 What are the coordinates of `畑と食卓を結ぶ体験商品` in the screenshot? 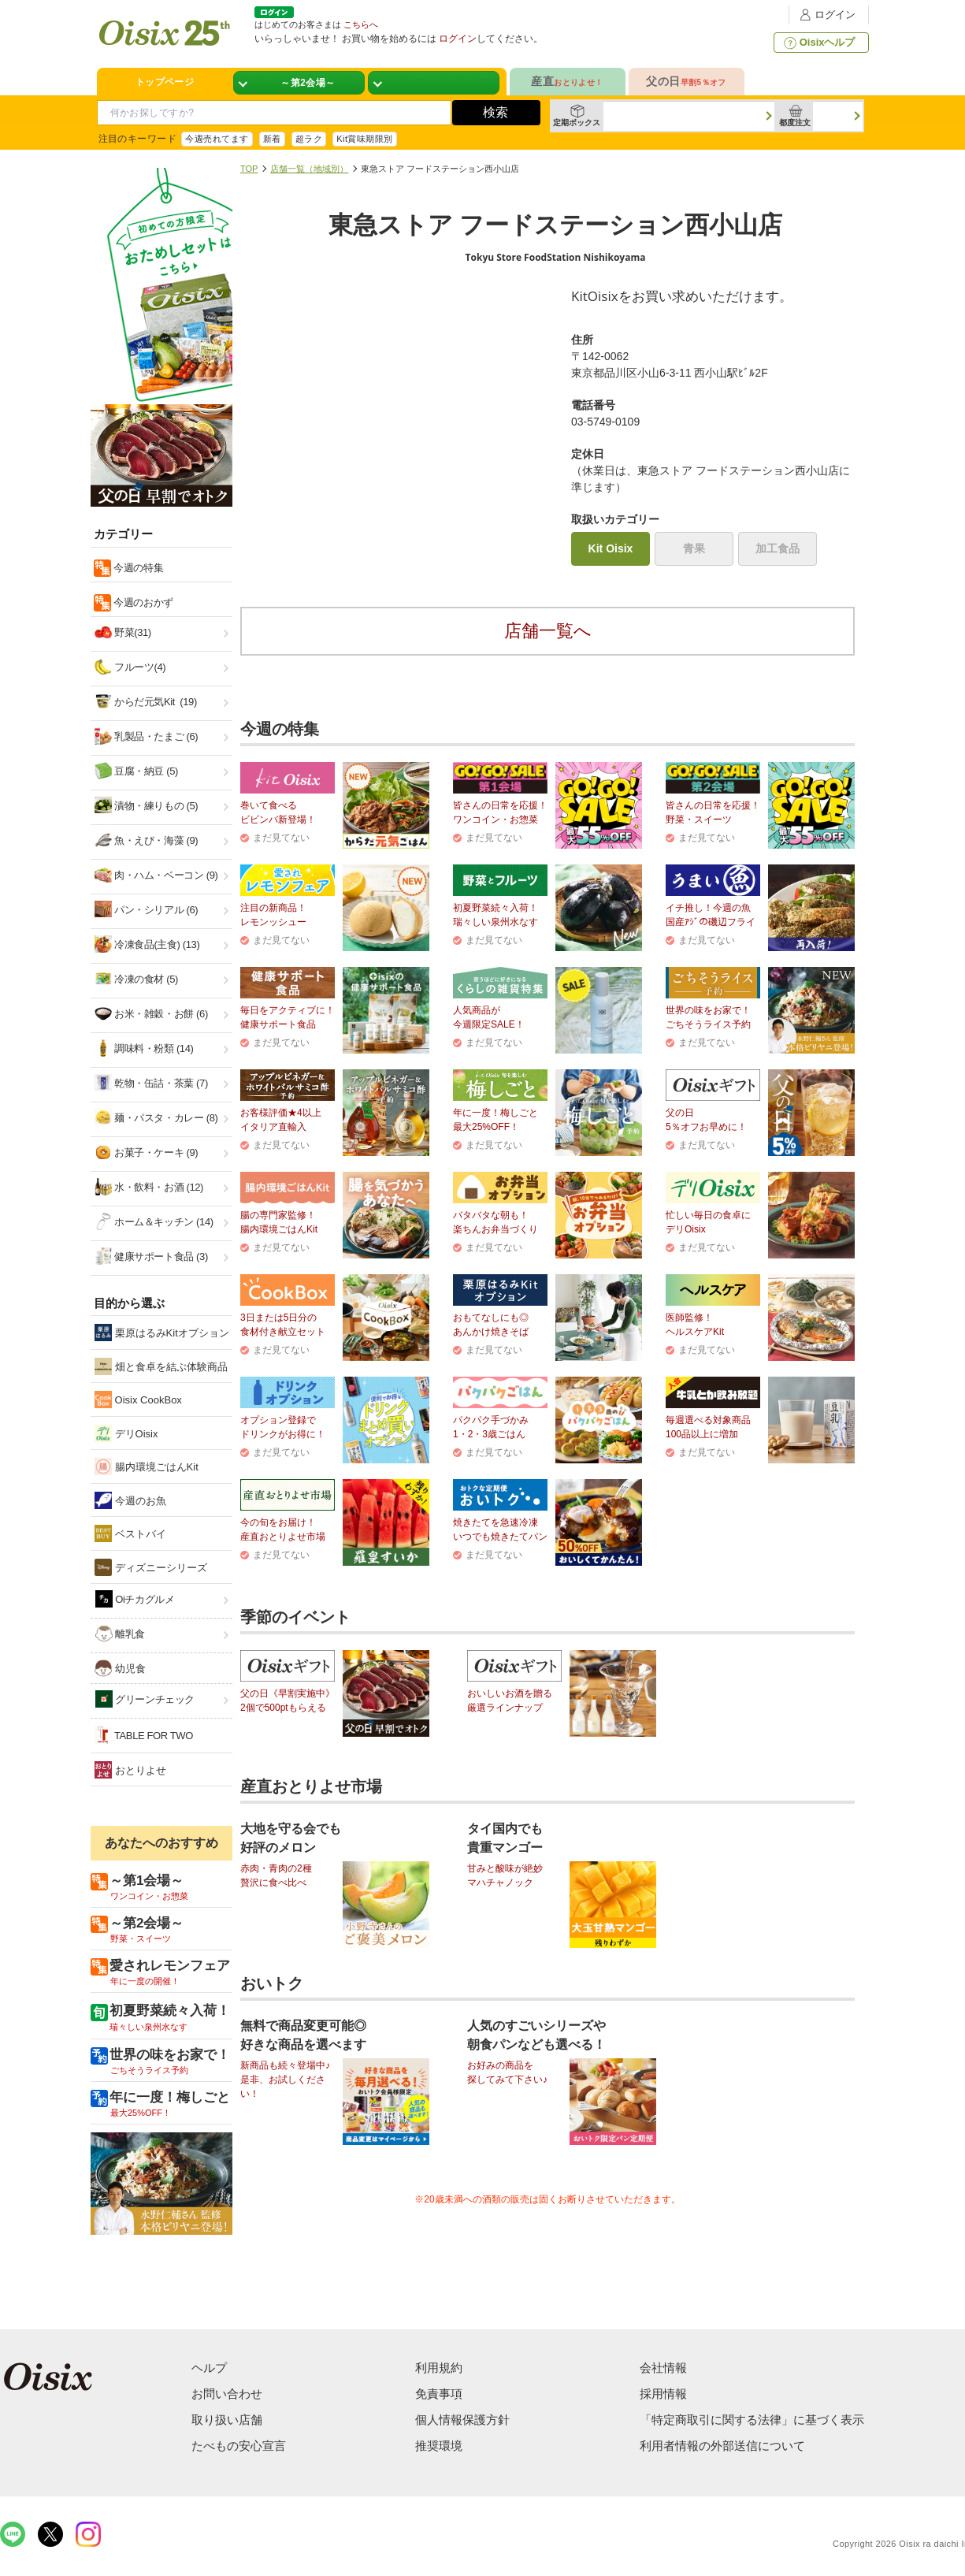 It's located at (161, 1366).